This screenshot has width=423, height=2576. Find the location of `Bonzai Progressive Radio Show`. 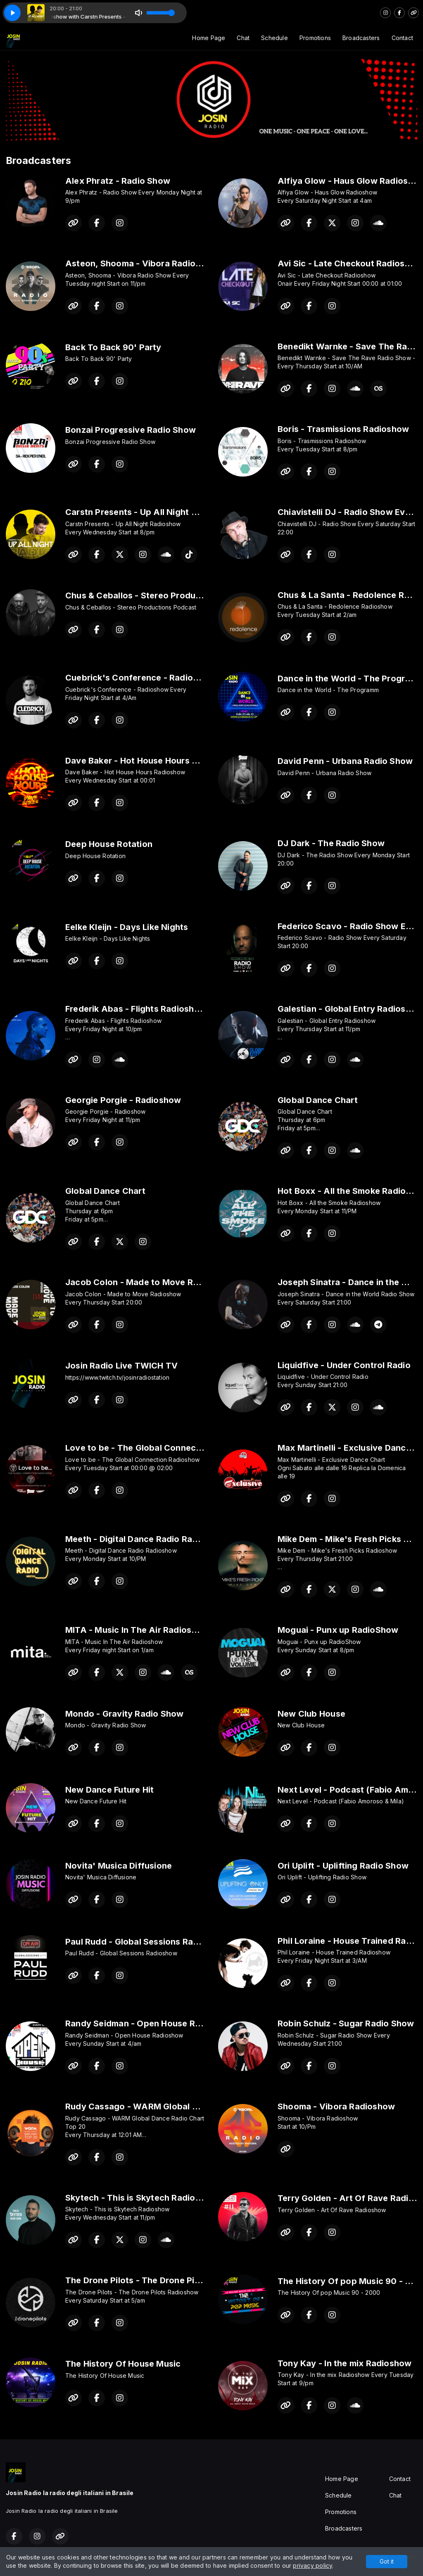

Bonzai Progressive Radio Show is located at coordinates (130, 430).